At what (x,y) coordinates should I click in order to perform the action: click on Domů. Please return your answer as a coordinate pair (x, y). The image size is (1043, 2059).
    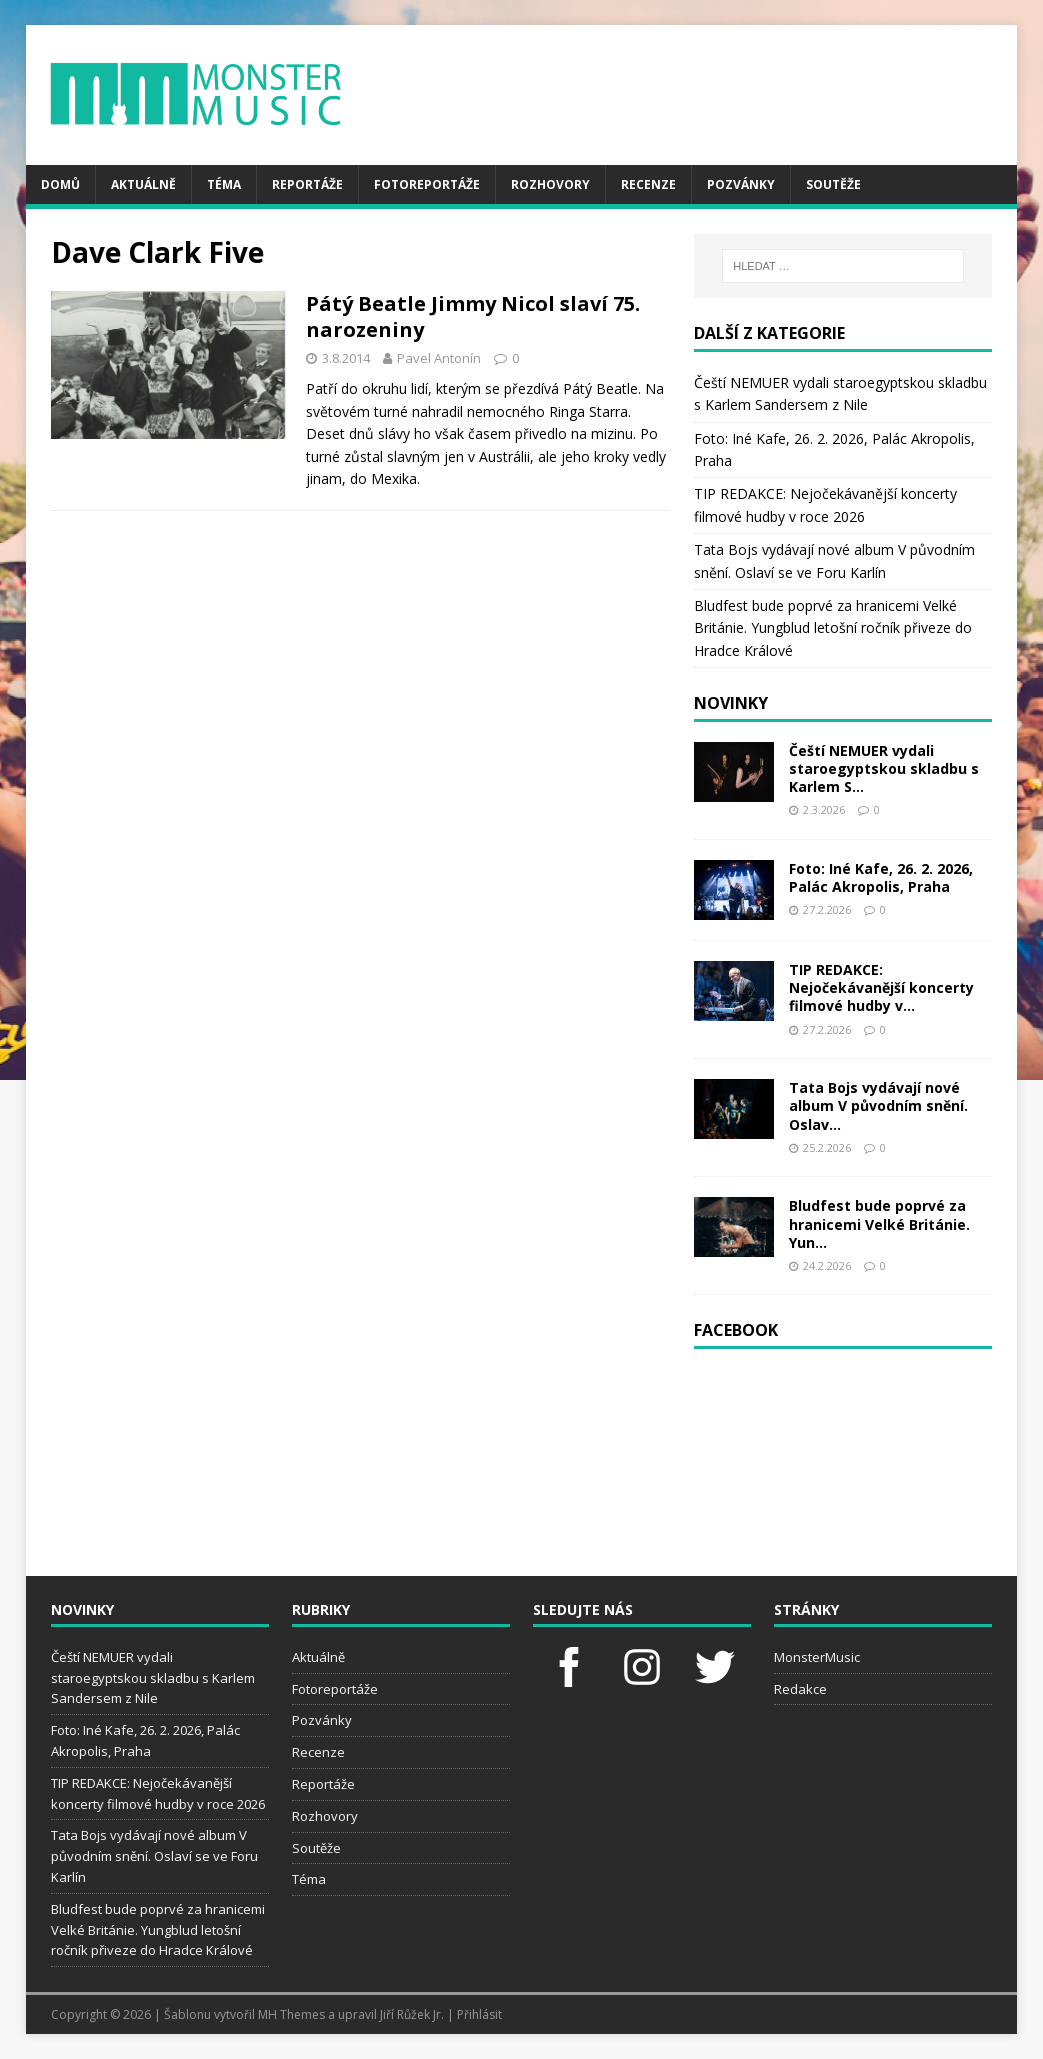
    Looking at the image, I should click on (60, 184).